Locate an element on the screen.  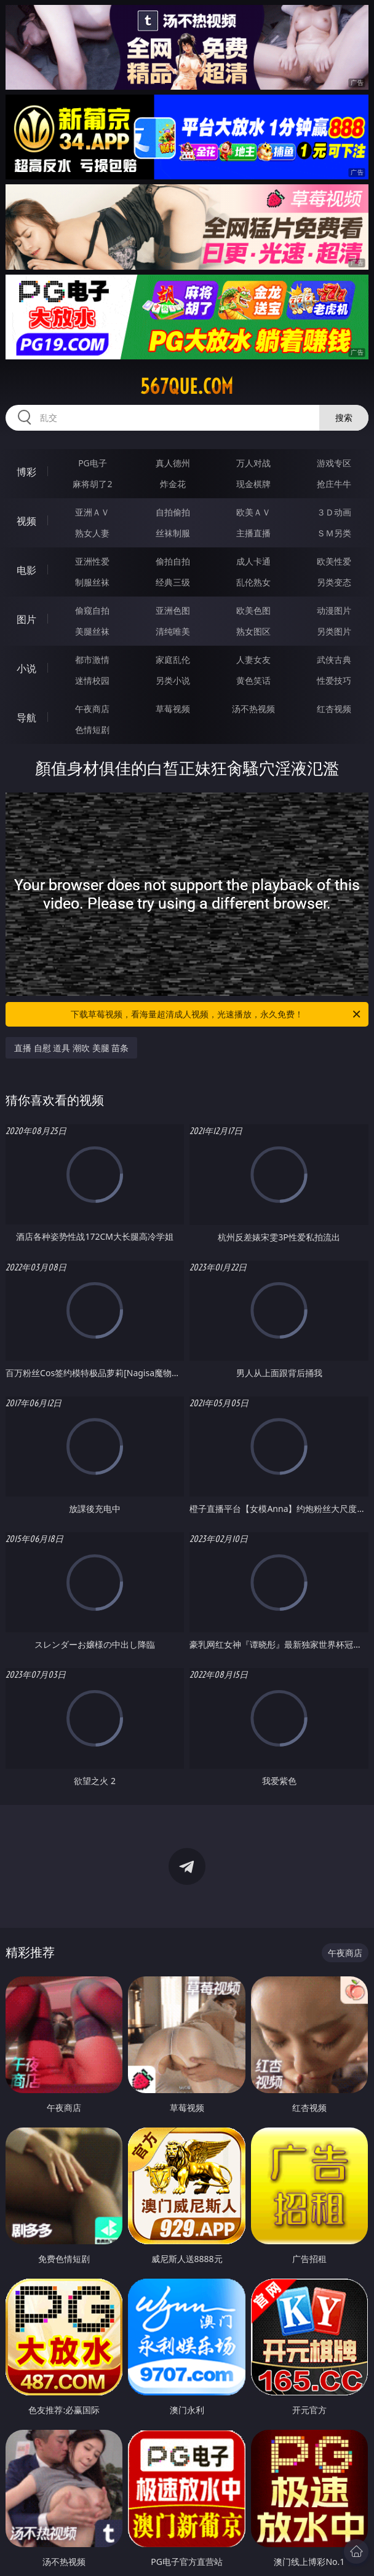
红杏视频 is located at coordinates (334, 708).